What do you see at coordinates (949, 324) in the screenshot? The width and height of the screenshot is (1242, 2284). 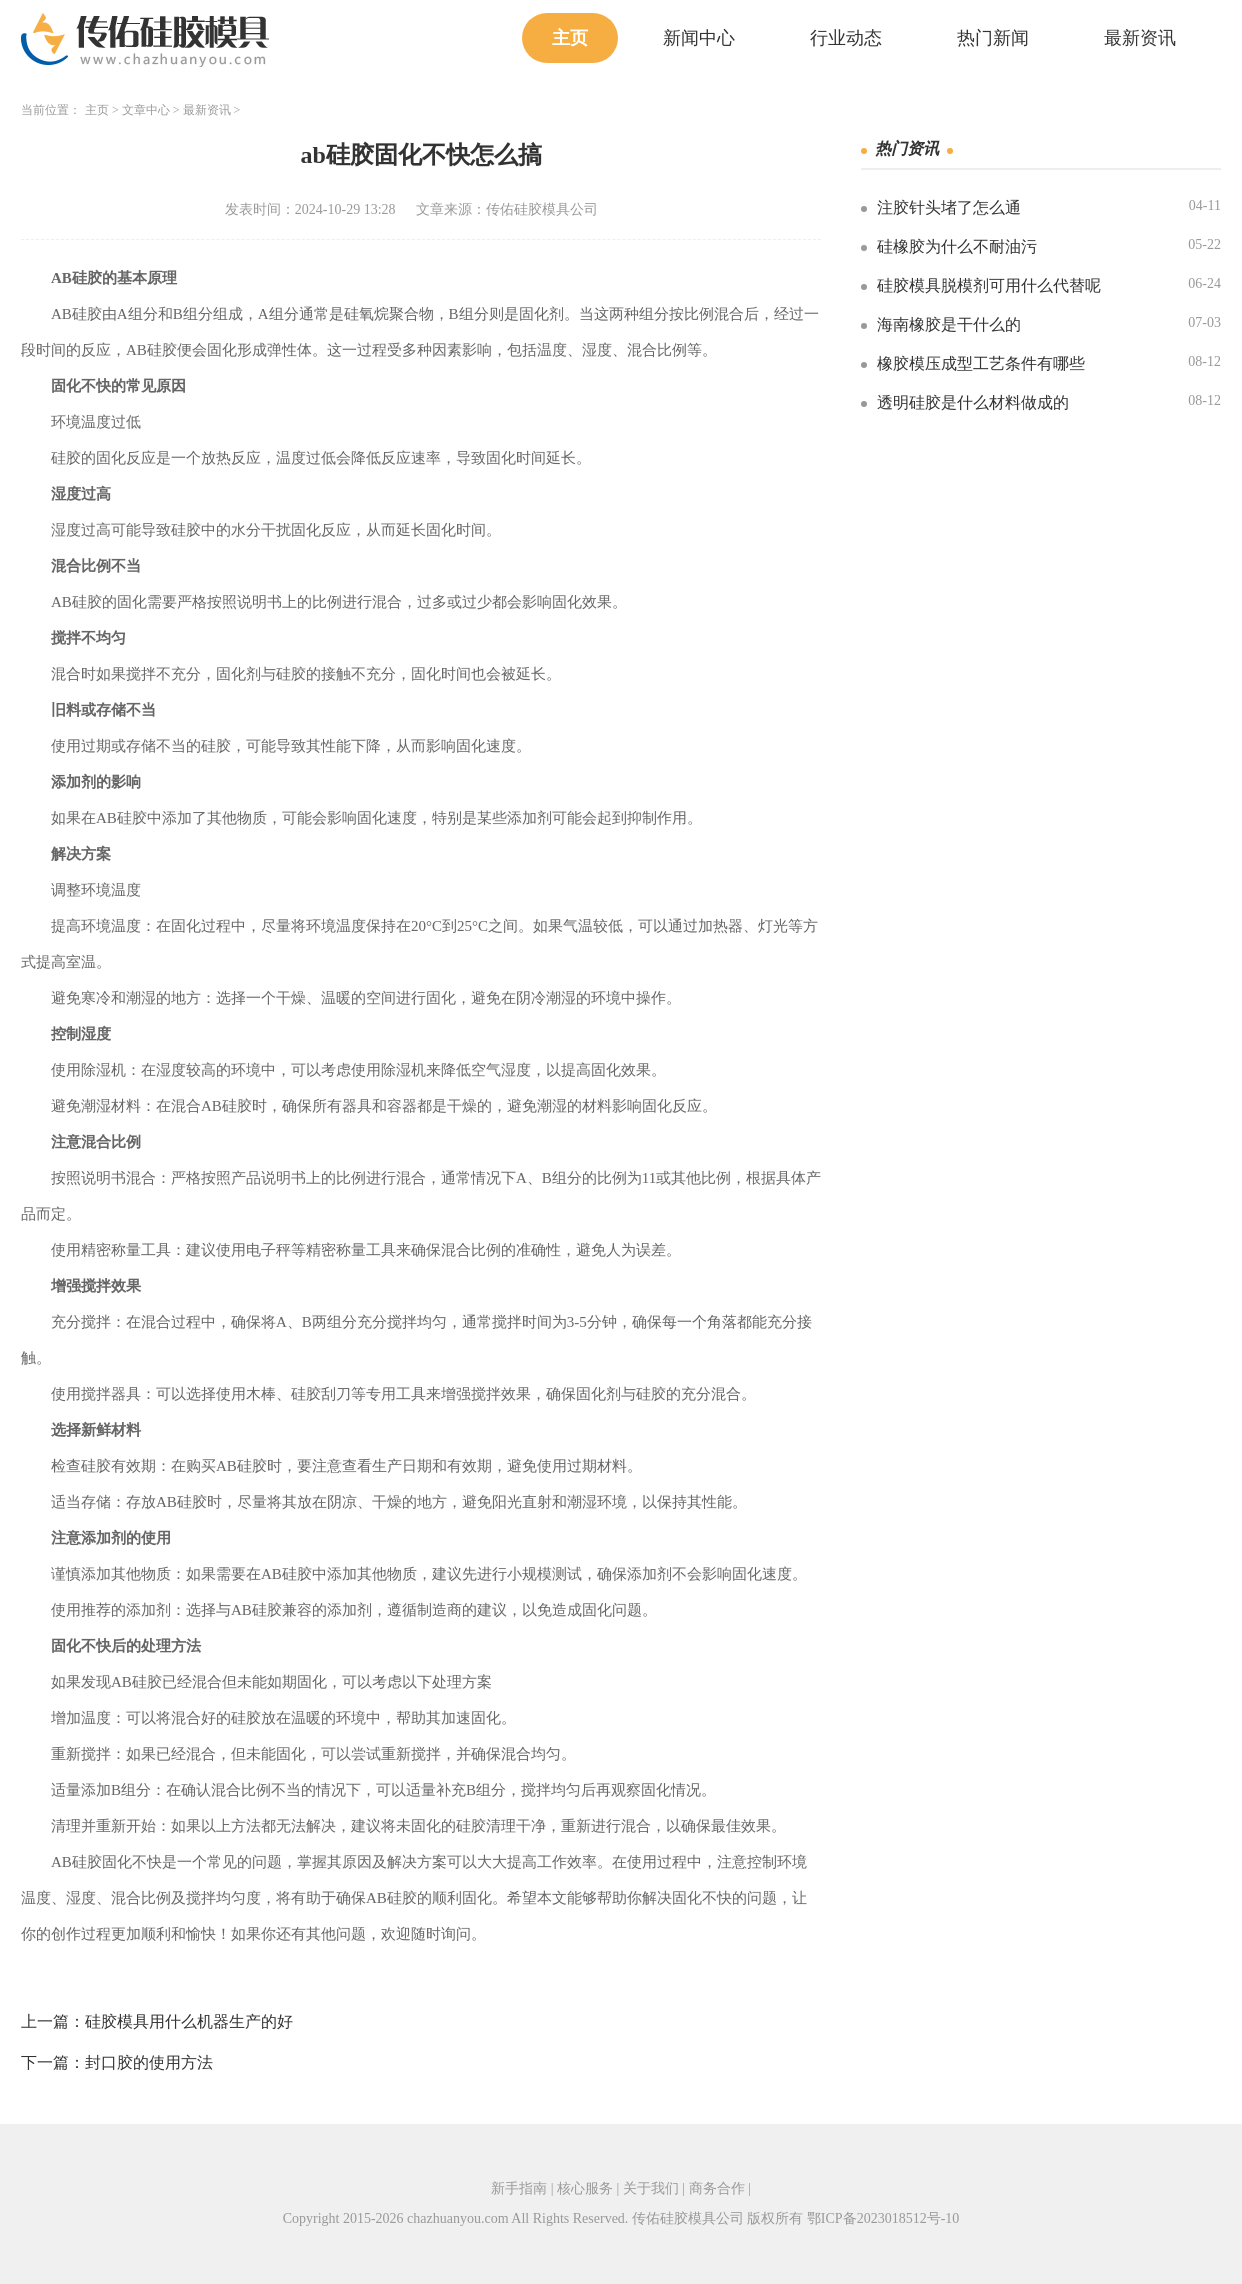 I see `海南橡胶是干什么的` at bounding box center [949, 324].